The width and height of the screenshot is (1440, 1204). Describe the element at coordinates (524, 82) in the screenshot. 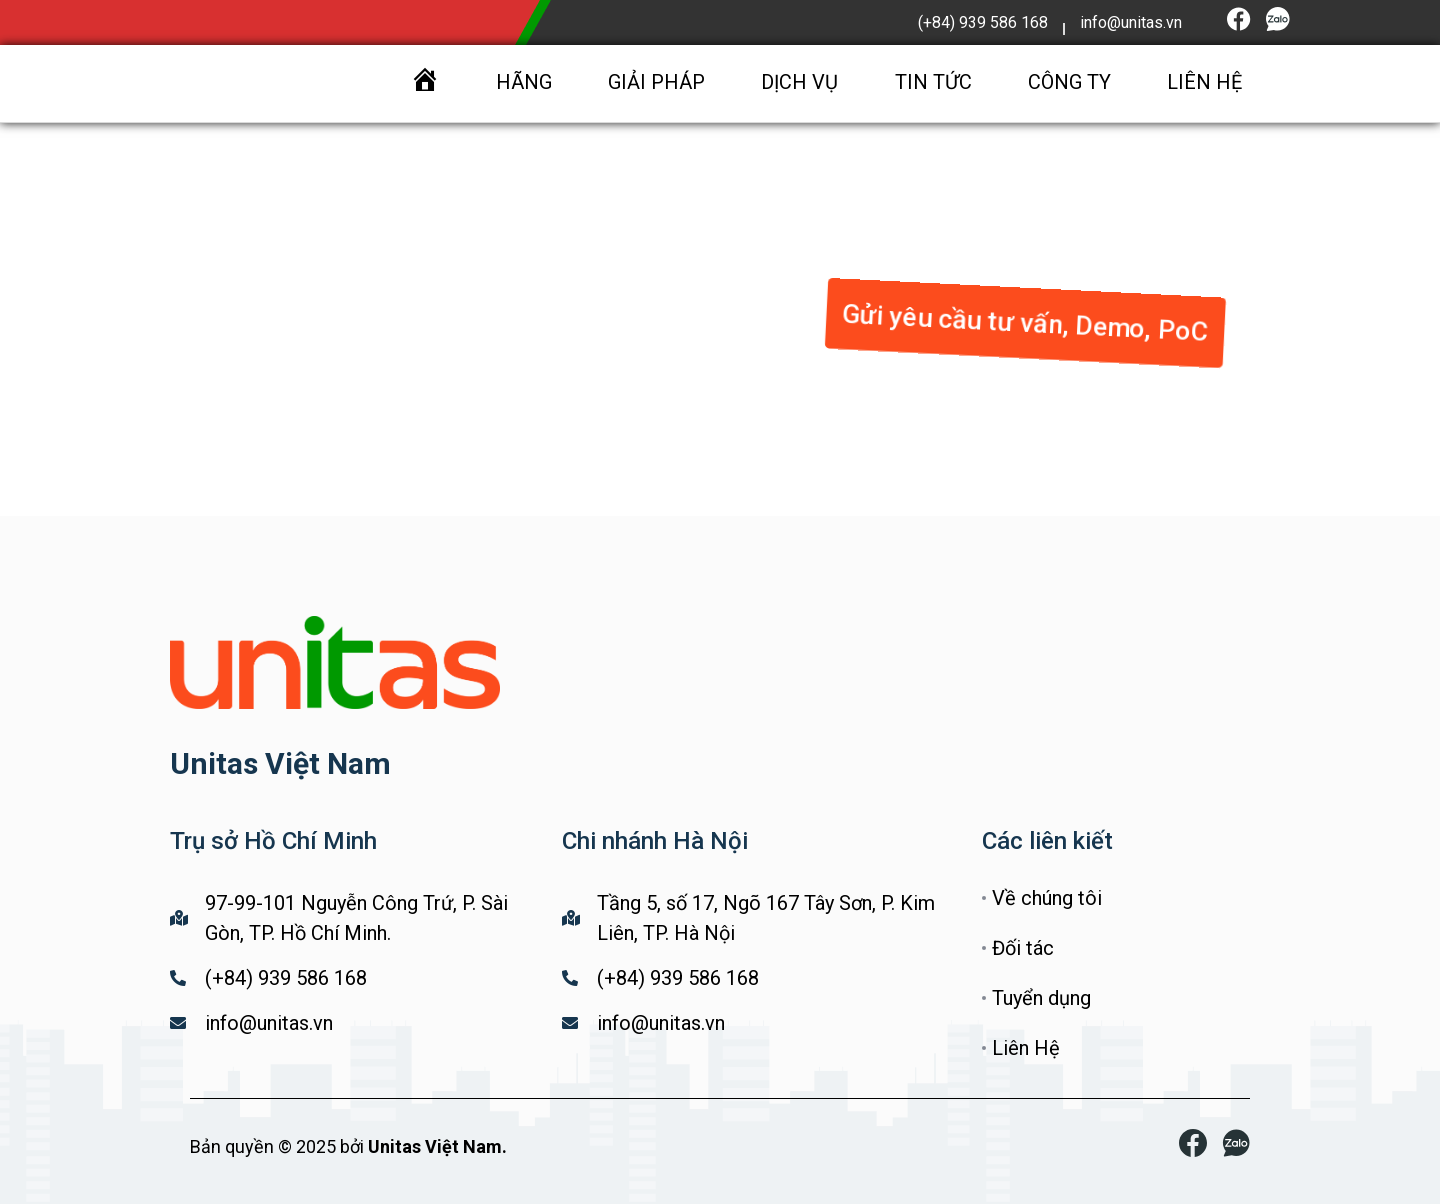

I see `HÃNG` at that location.